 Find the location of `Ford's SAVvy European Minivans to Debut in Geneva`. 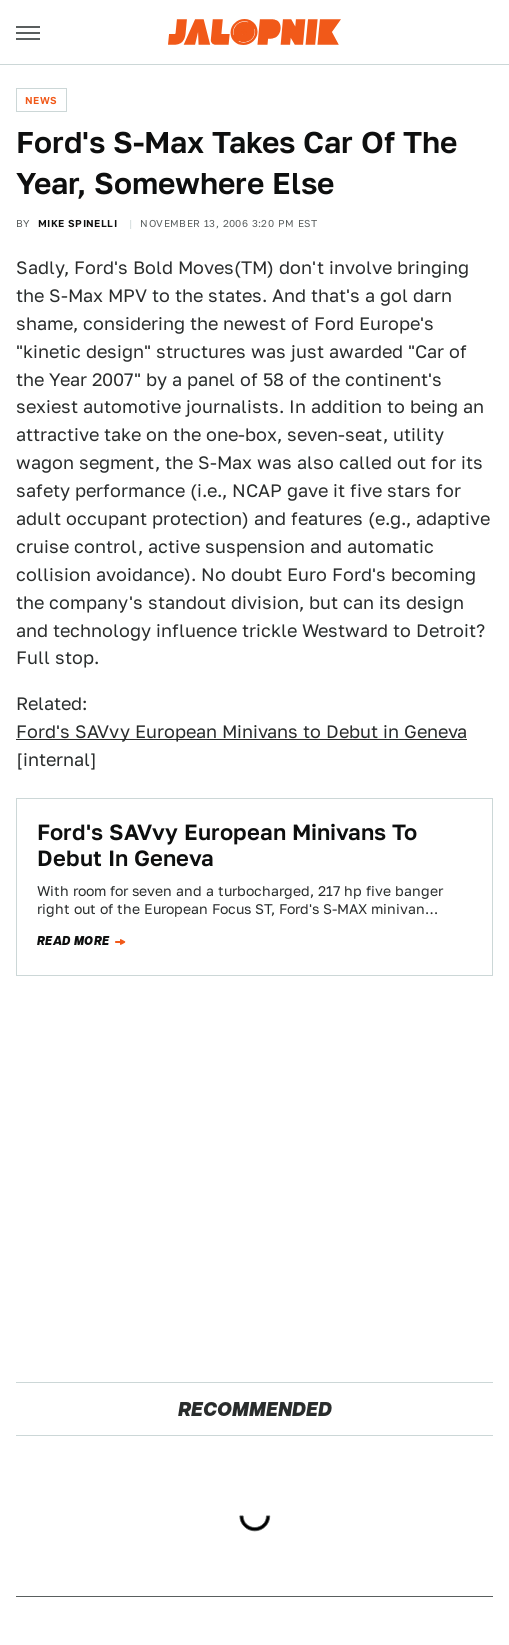

Ford's SAVvy European Minivans to Debut in Geneva is located at coordinates (241, 731).